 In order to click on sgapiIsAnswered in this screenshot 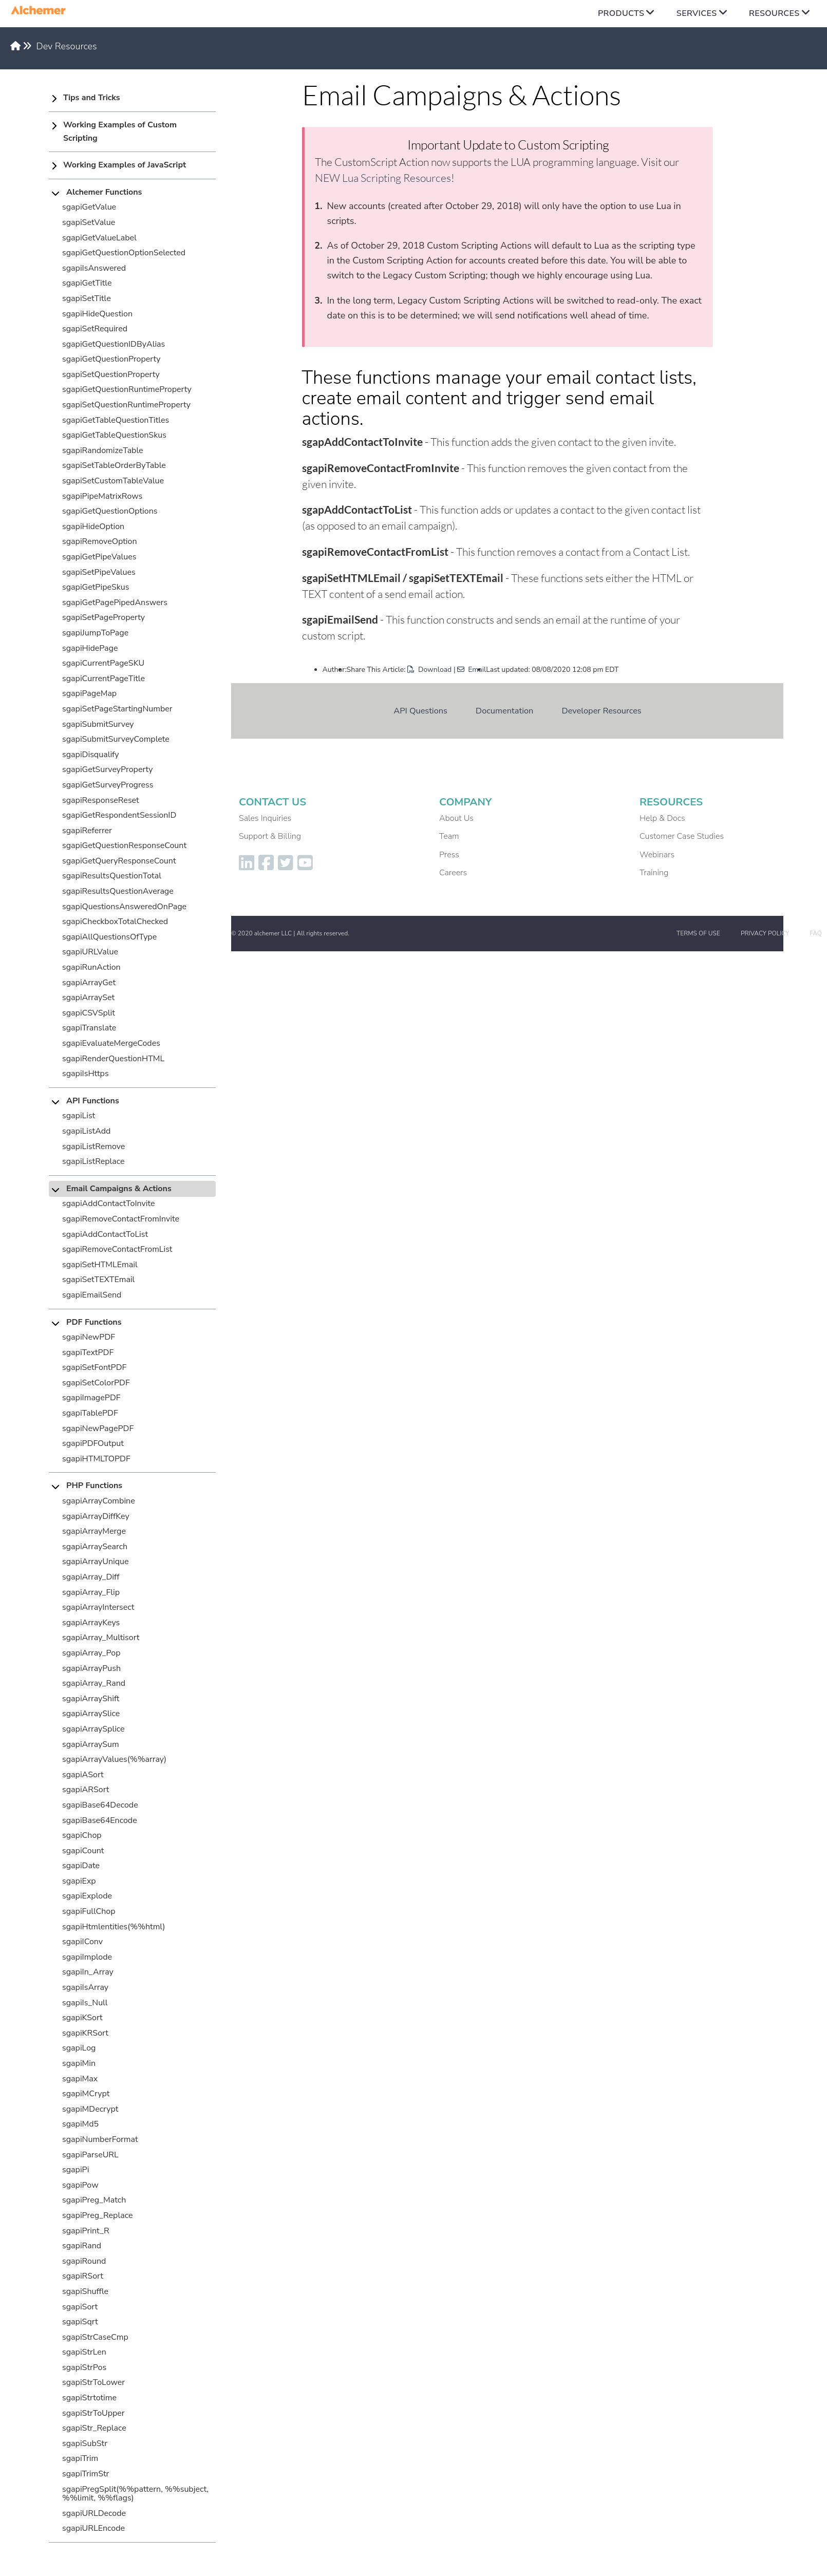, I will do `click(94, 268)`.